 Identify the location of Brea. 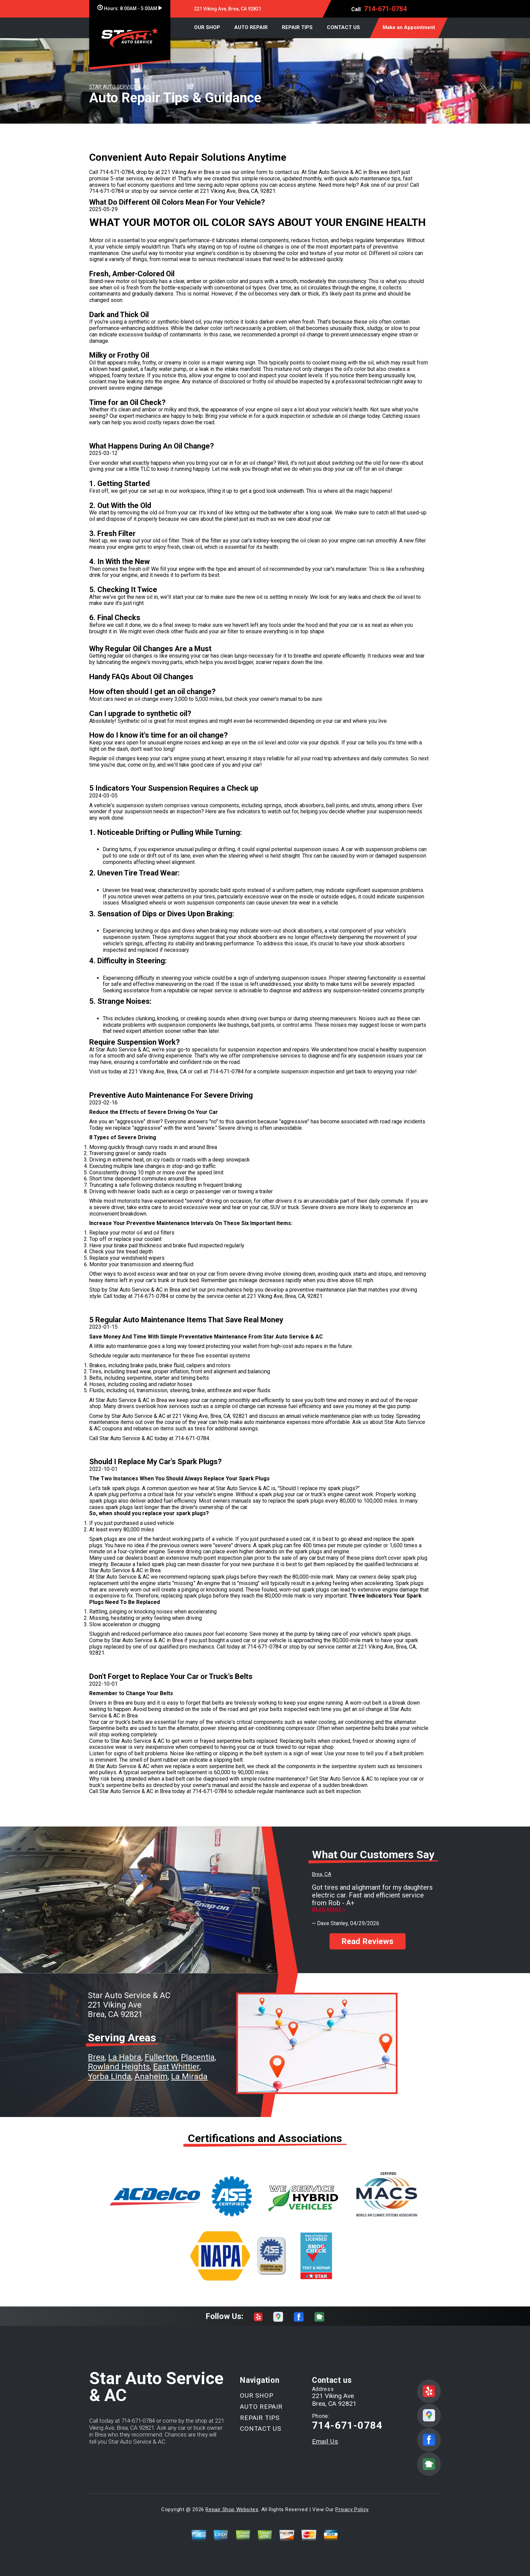
(96, 2057).